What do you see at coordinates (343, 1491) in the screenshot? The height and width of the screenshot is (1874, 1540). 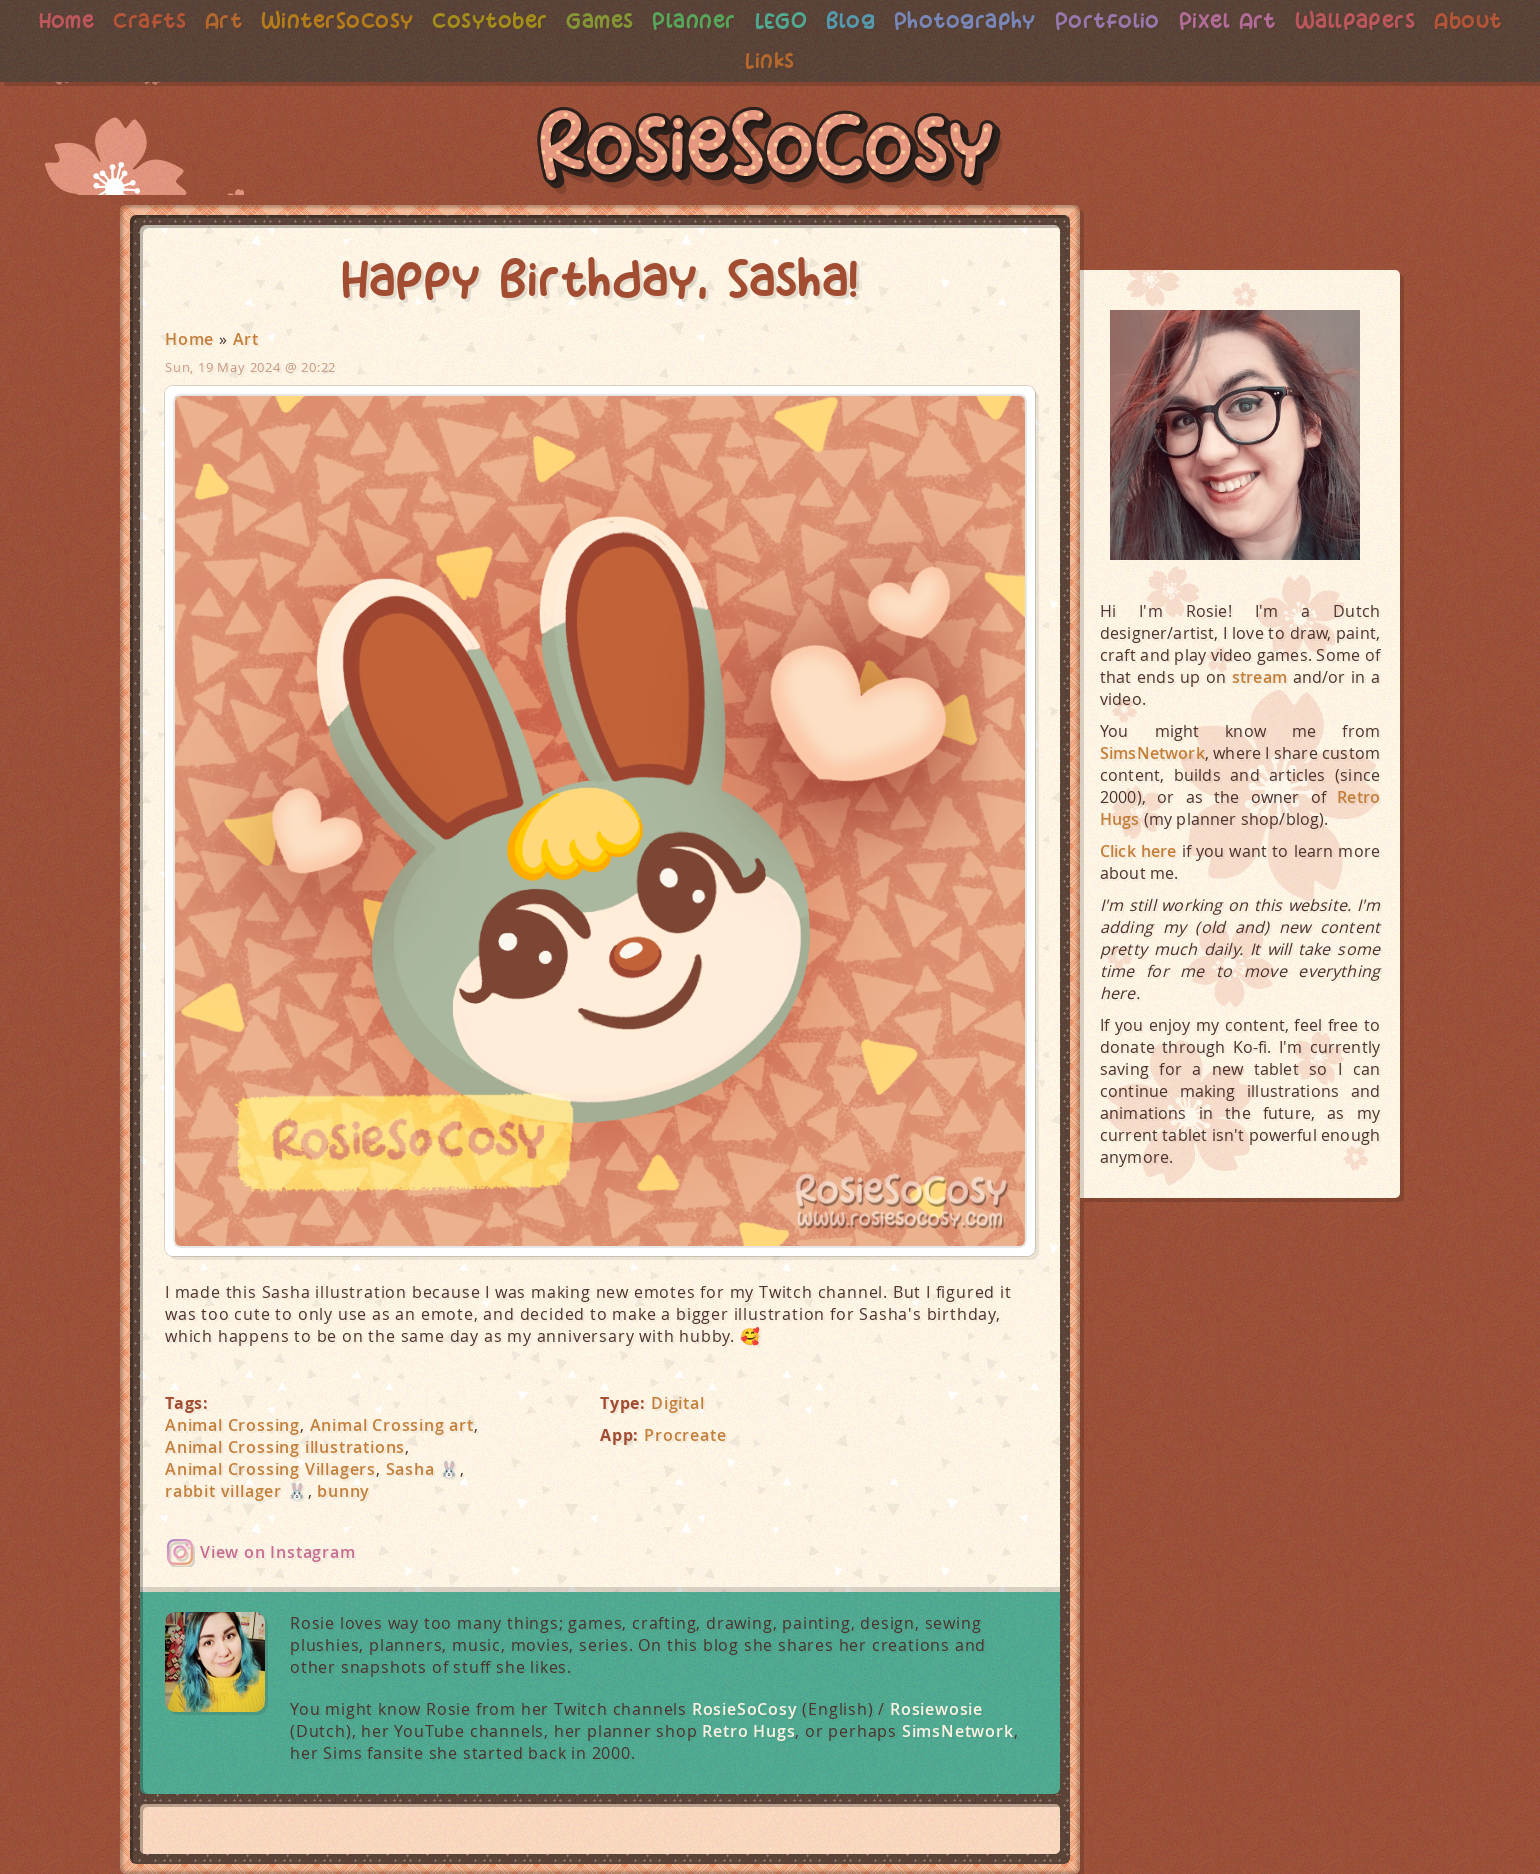 I see `bunny` at bounding box center [343, 1491].